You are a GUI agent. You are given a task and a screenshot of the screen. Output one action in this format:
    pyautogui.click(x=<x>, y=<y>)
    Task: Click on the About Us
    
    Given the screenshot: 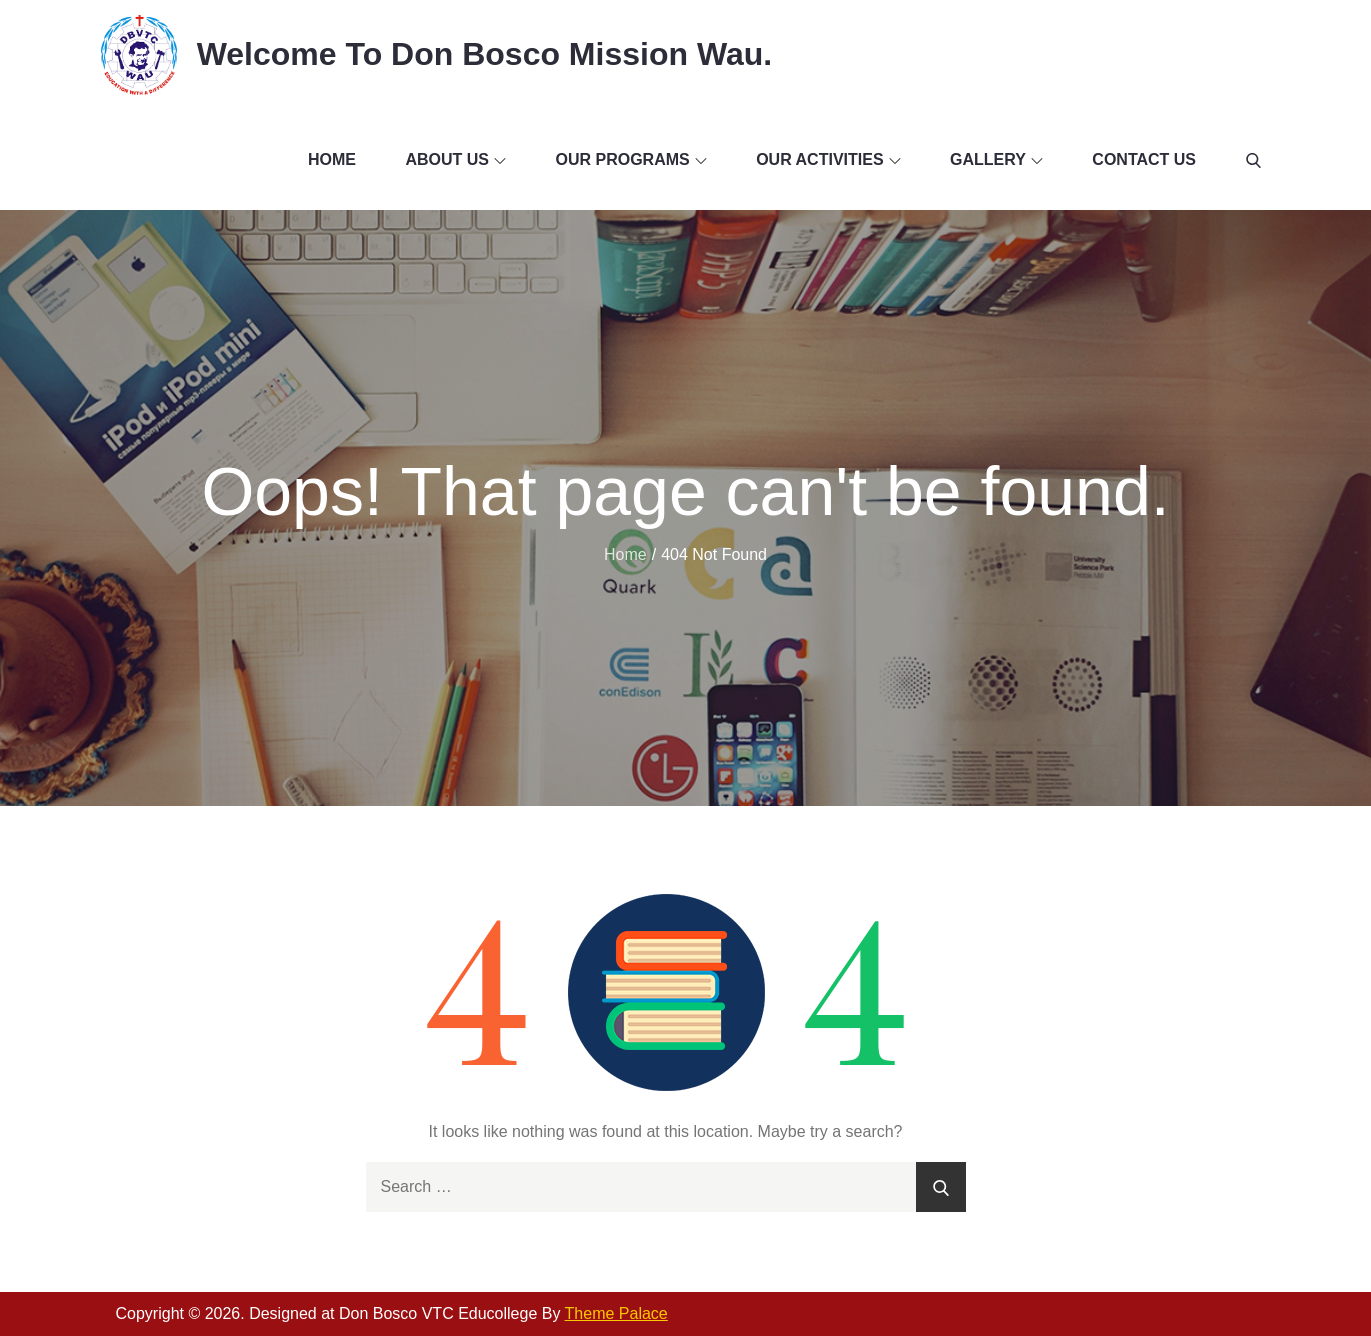 What is the action you would take?
    pyautogui.click(x=455, y=159)
    